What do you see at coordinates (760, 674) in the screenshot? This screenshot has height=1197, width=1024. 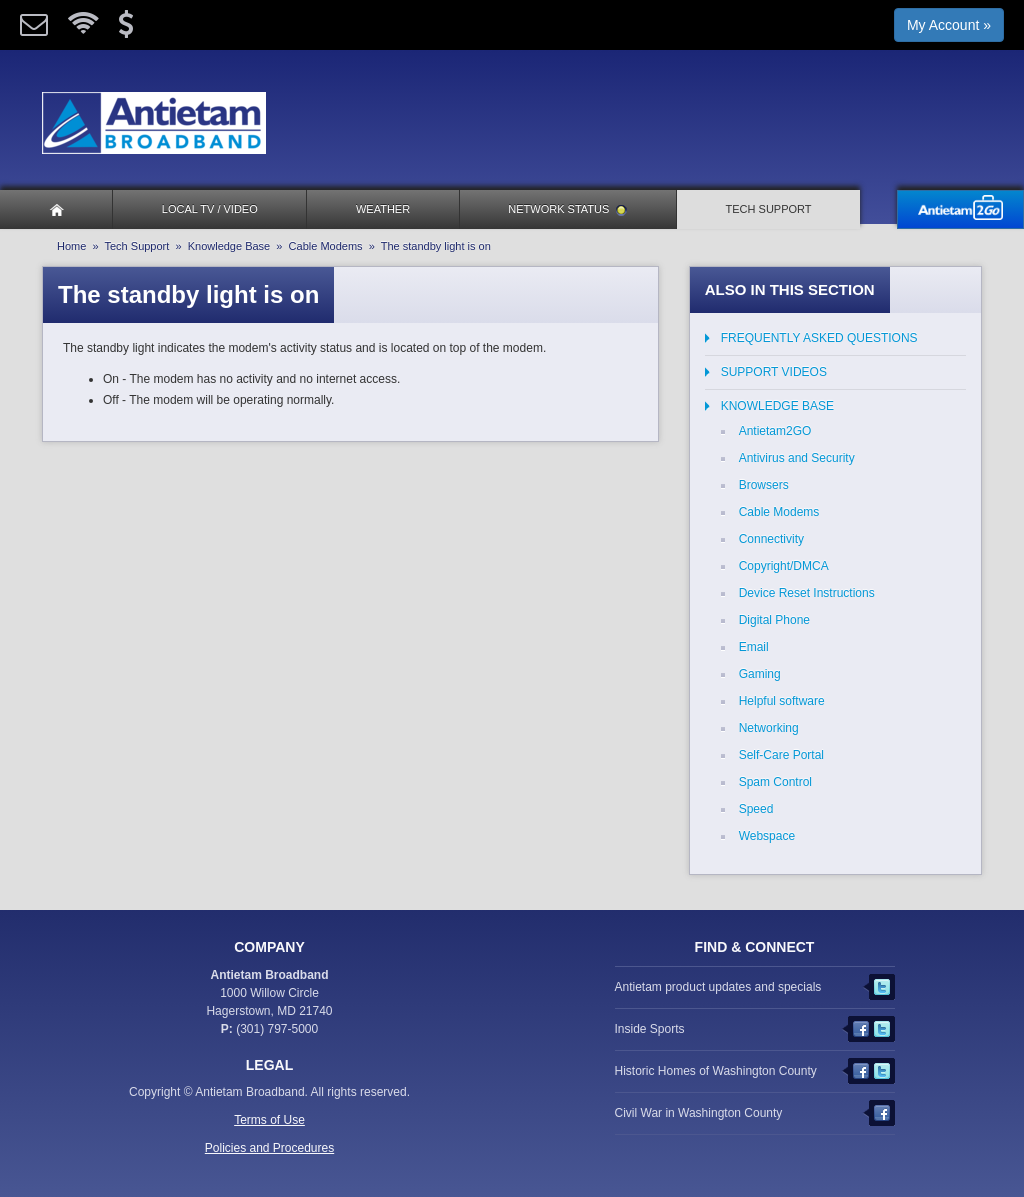 I see `Gaming` at bounding box center [760, 674].